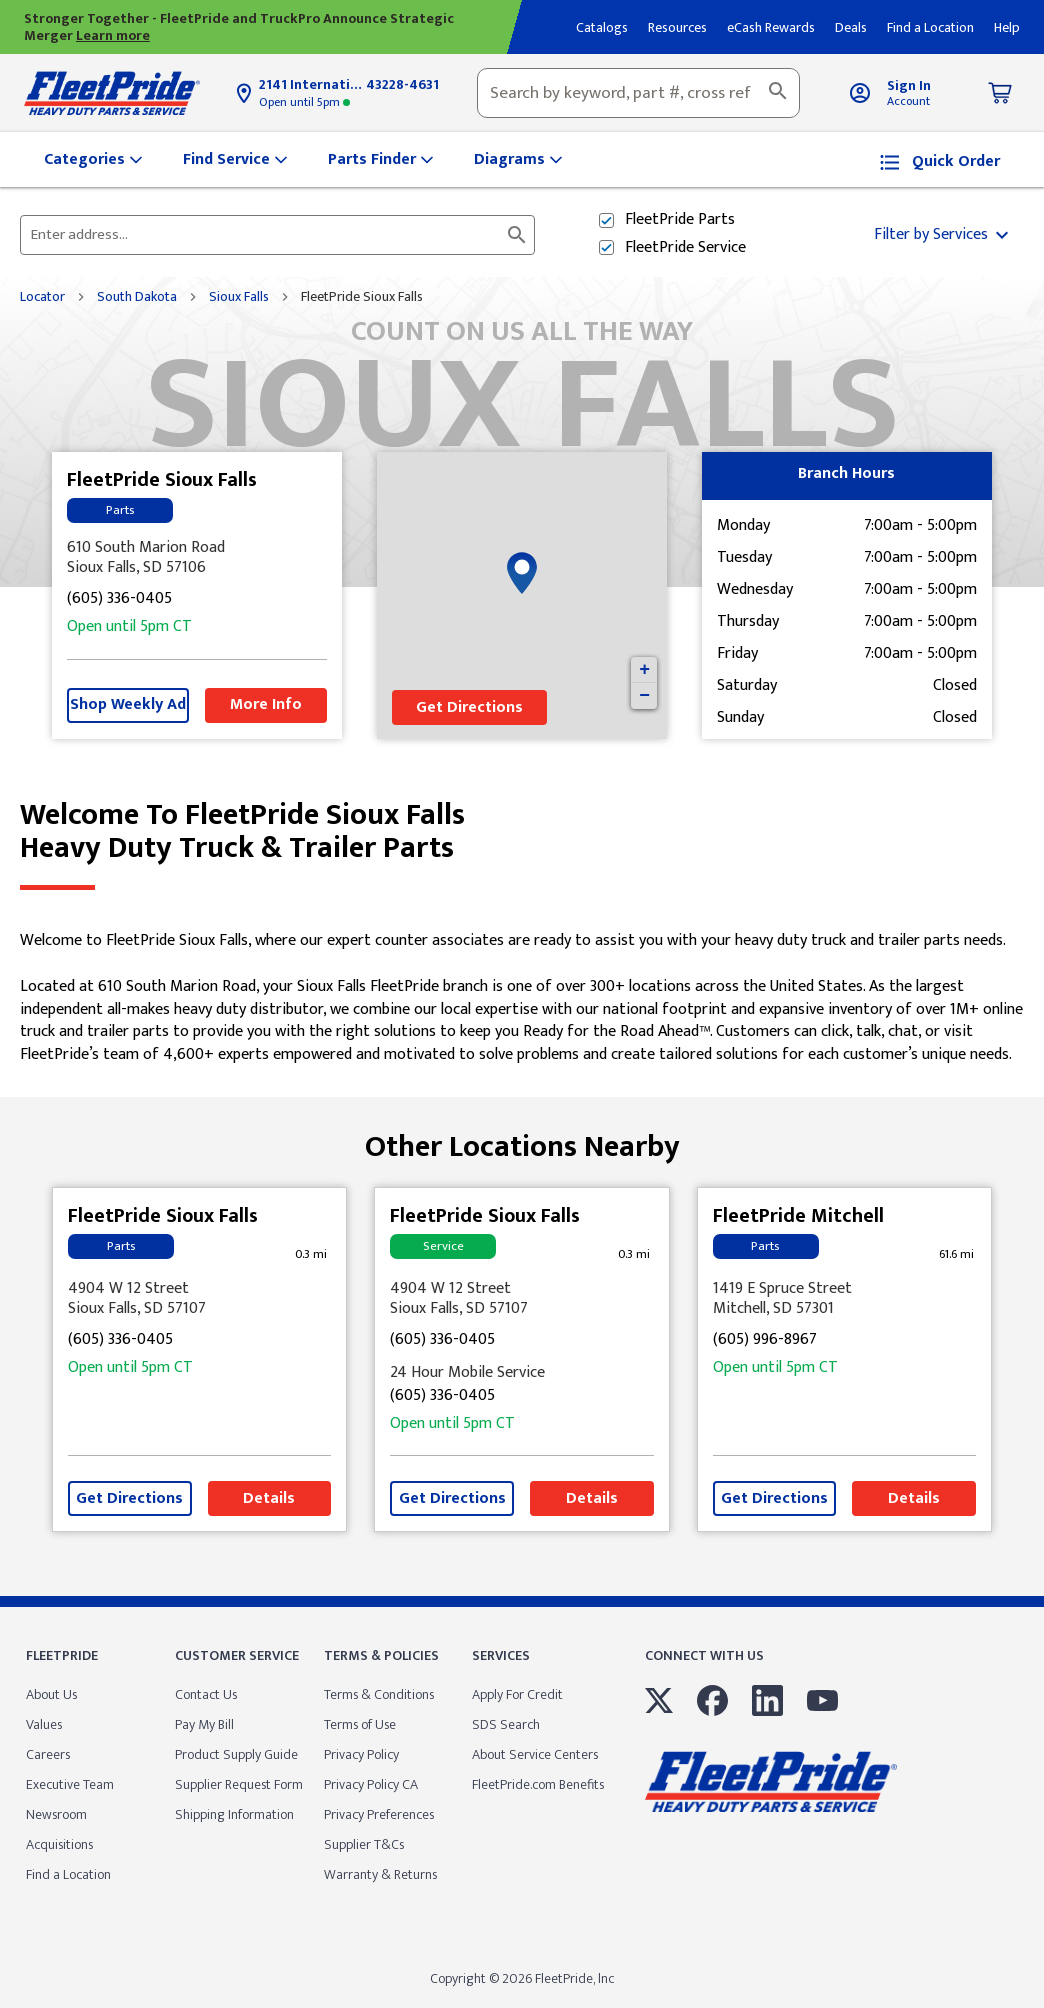 The image size is (1044, 2008). What do you see at coordinates (199, 1299) in the screenshot?
I see `[This location is located at 4904 W 12 Street , Sioux Falls, SD 57107]` at bounding box center [199, 1299].